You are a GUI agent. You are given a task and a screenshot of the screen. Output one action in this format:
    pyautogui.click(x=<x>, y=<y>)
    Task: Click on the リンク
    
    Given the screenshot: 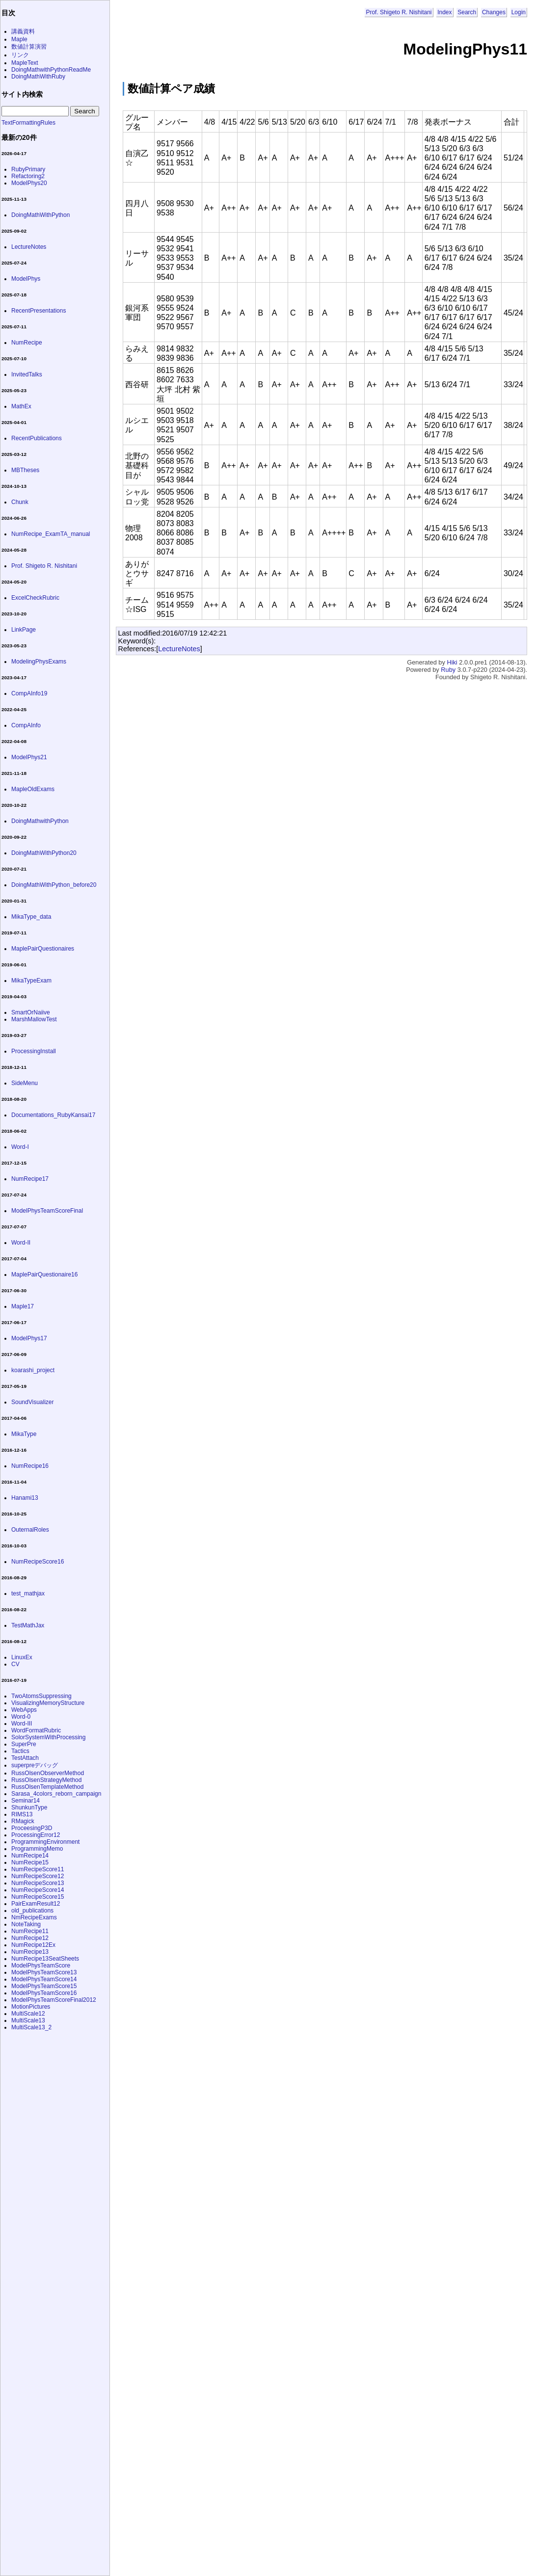 What is the action you would take?
    pyautogui.click(x=20, y=55)
    